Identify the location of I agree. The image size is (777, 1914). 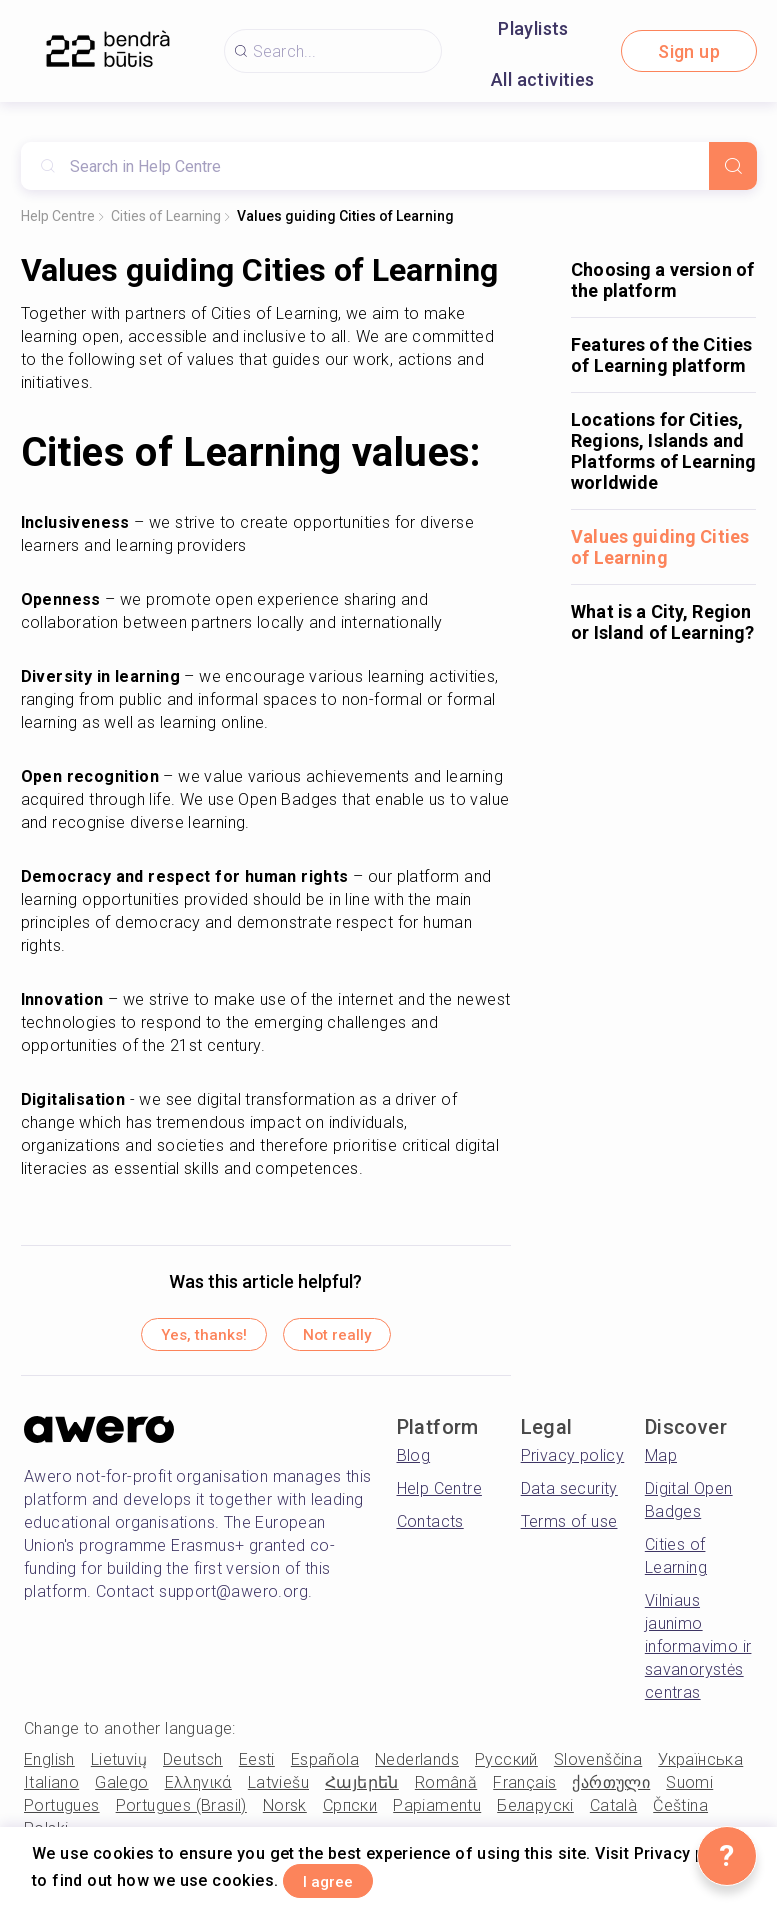
(348, 1877).